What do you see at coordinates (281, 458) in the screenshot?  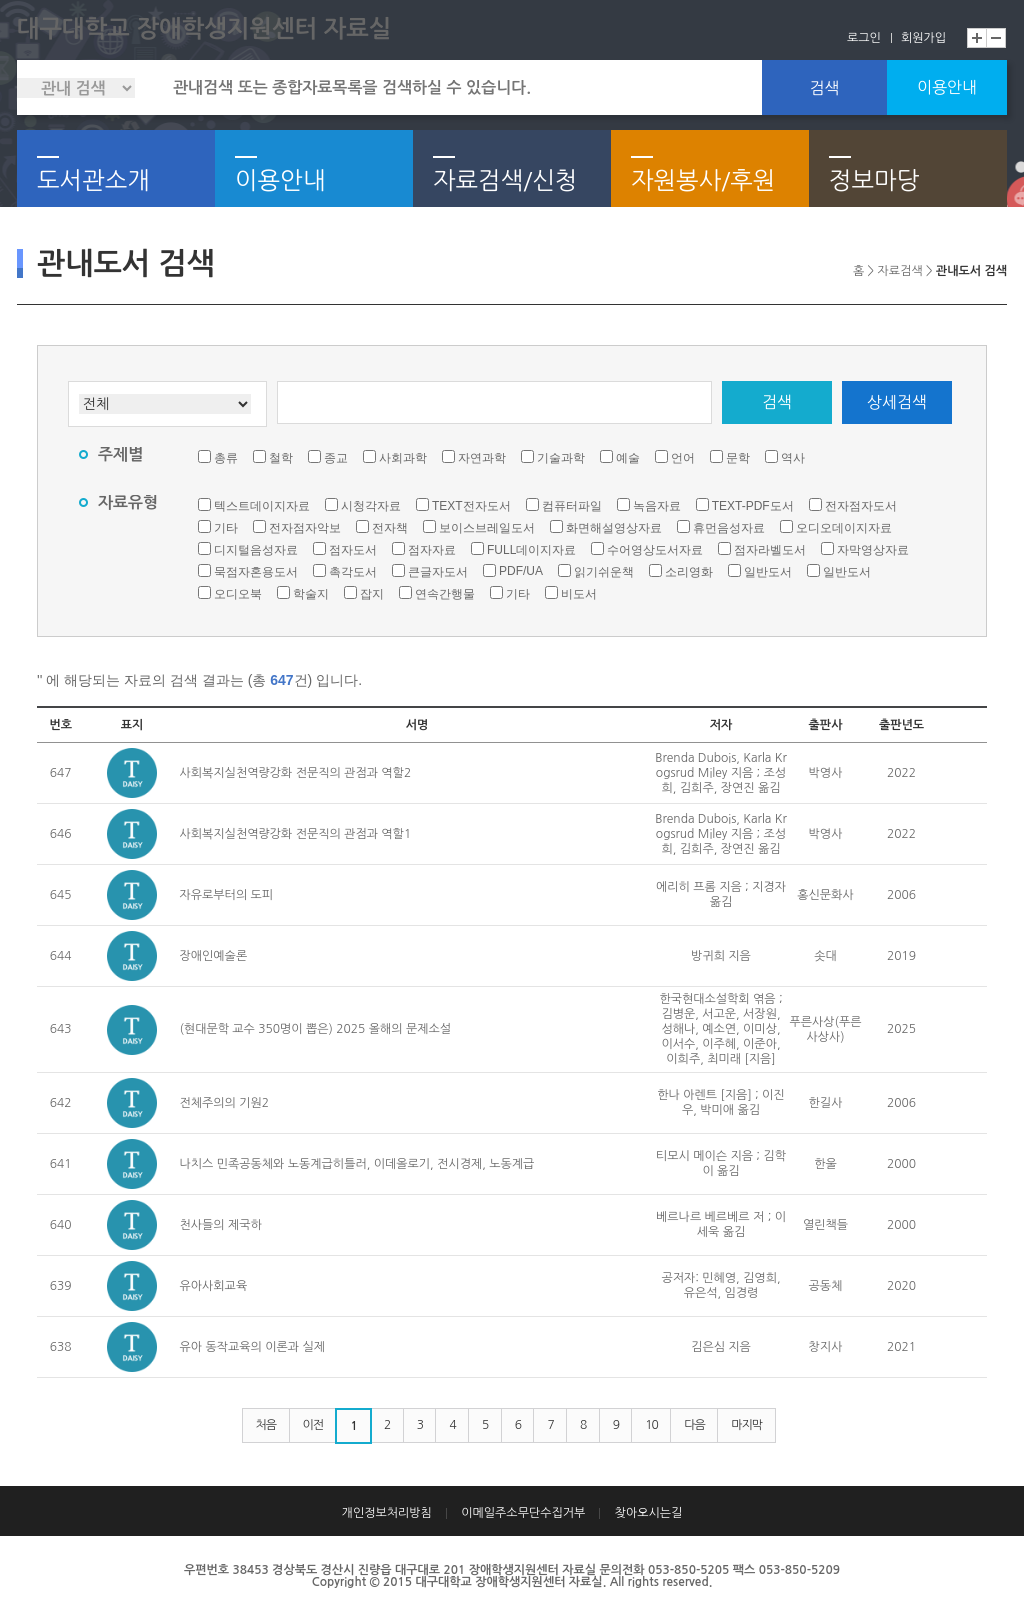 I see `철학` at bounding box center [281, 458].